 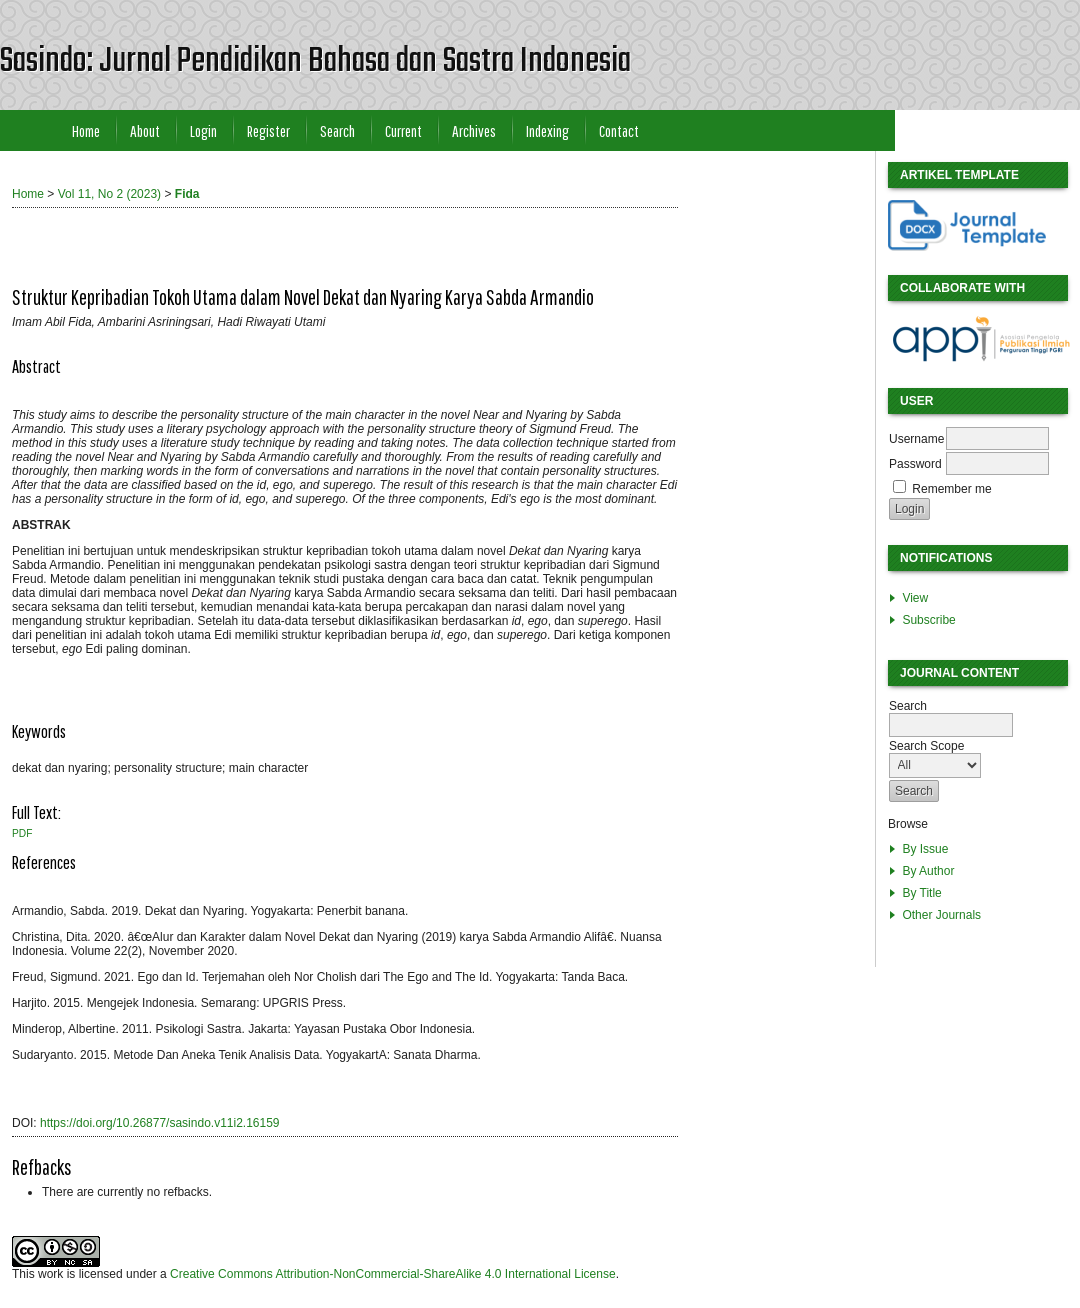 What do you see at coordinates (619, 130) in the screenshot?
I see `Contact` at bounding box center [619, 130].